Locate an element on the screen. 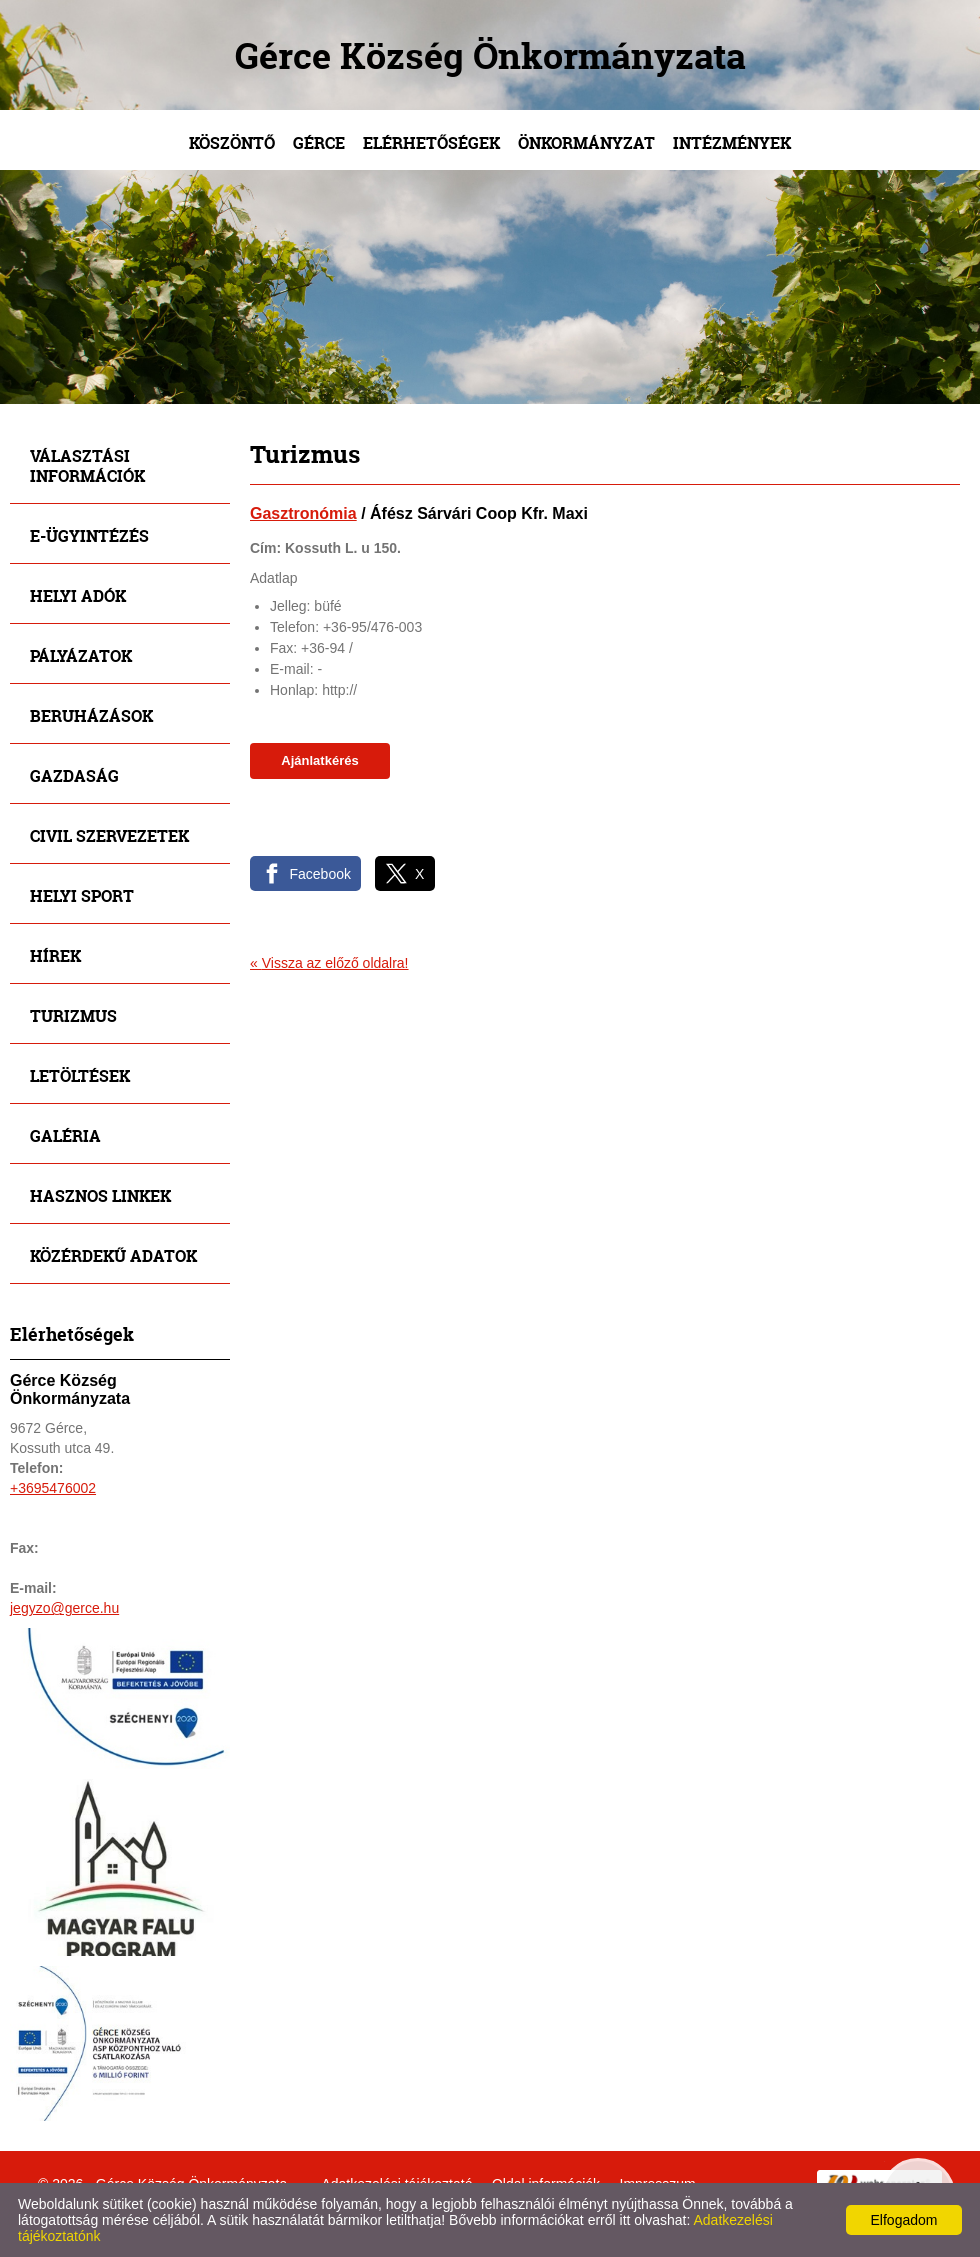 The height and width of the screenshot is (2257, 980). Beruházások is located at coordinates (91, 715).